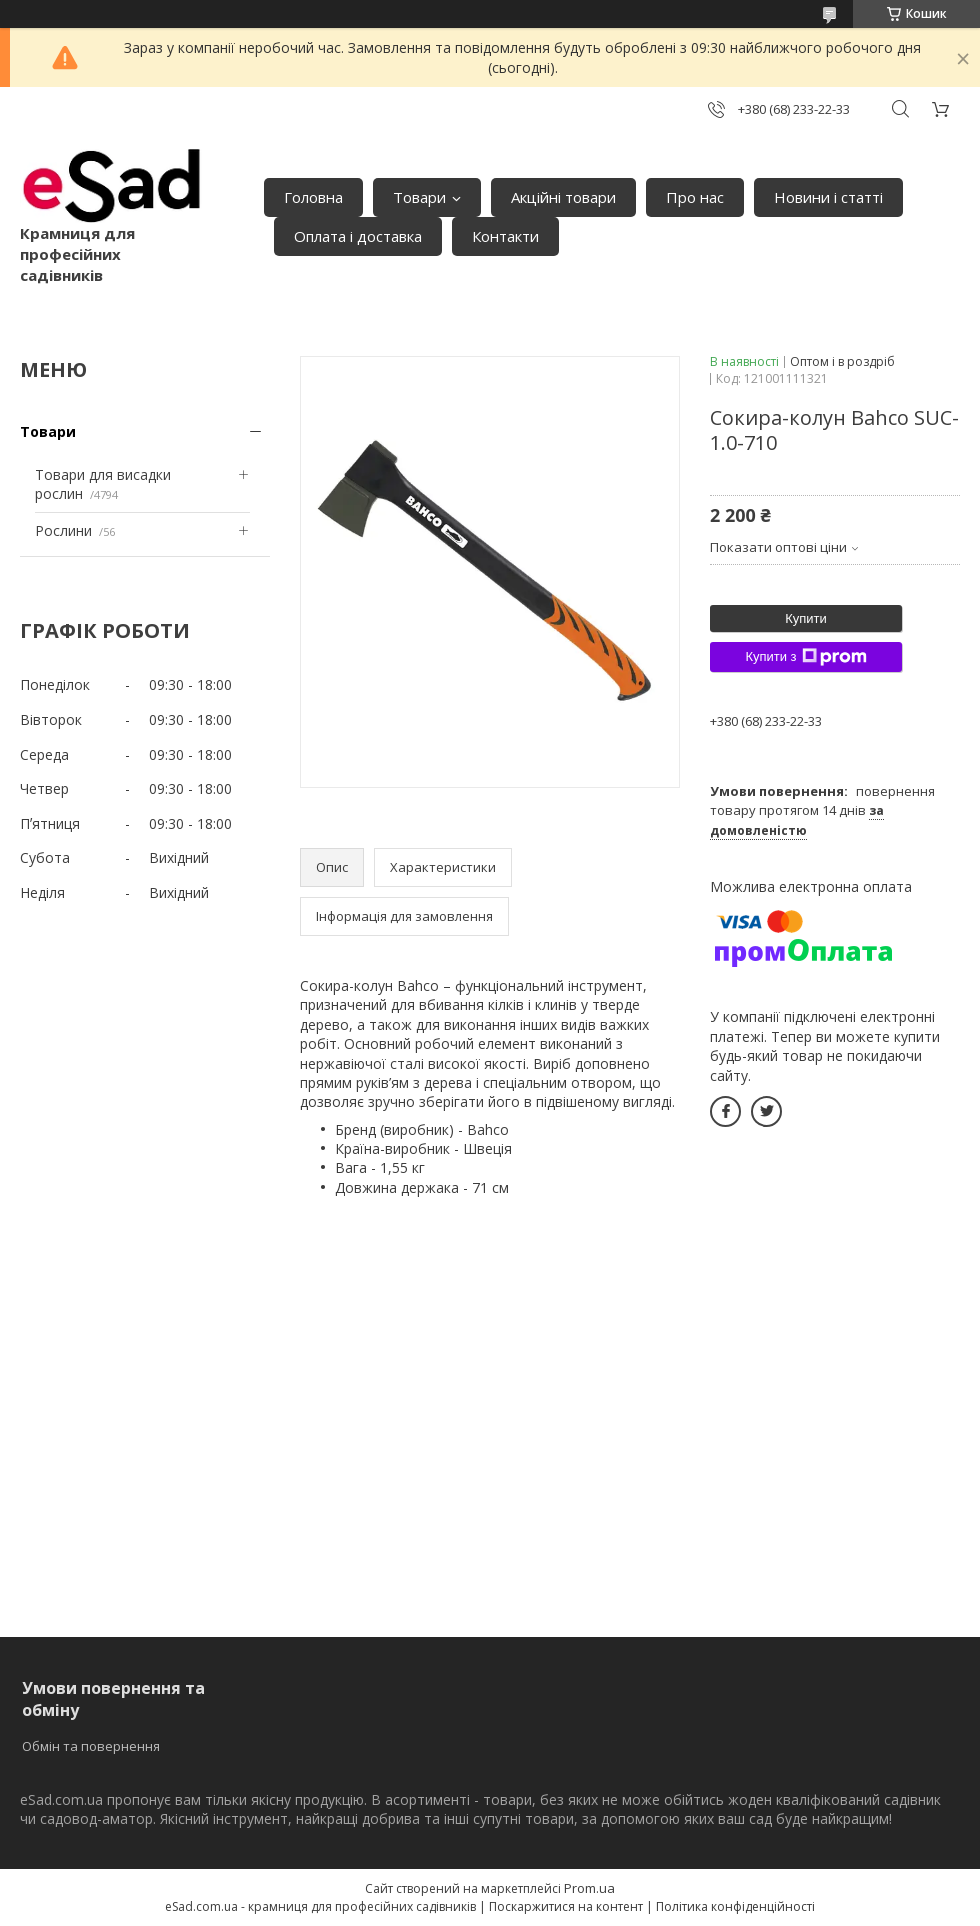  I want to click on Поскаржитися на контент, so click(566, 1906).